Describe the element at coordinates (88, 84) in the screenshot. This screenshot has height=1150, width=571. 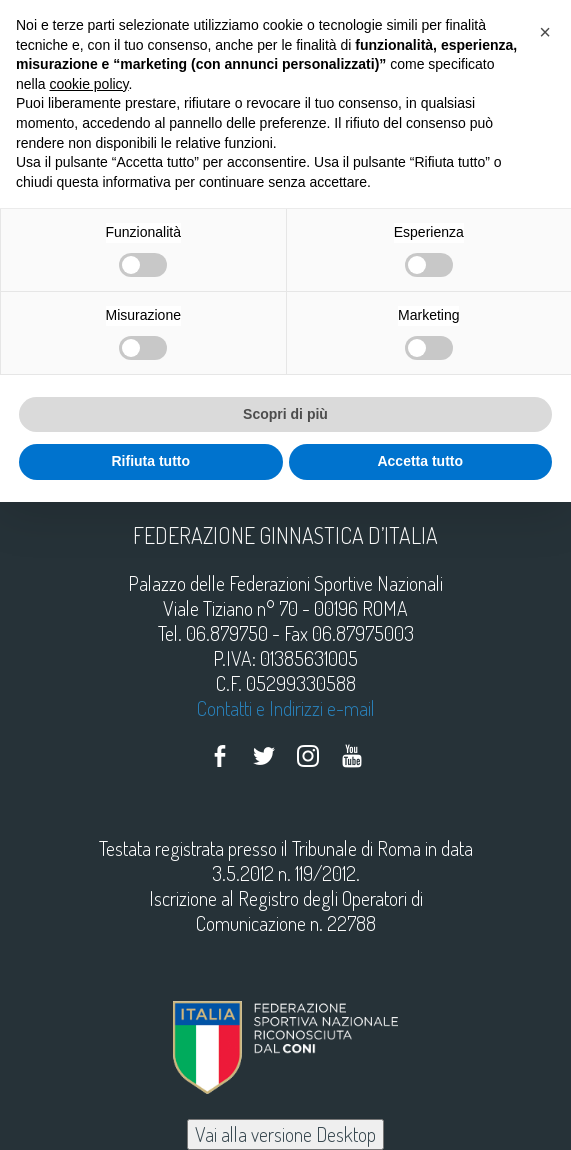
I see `cookie policy [button]` at that location.